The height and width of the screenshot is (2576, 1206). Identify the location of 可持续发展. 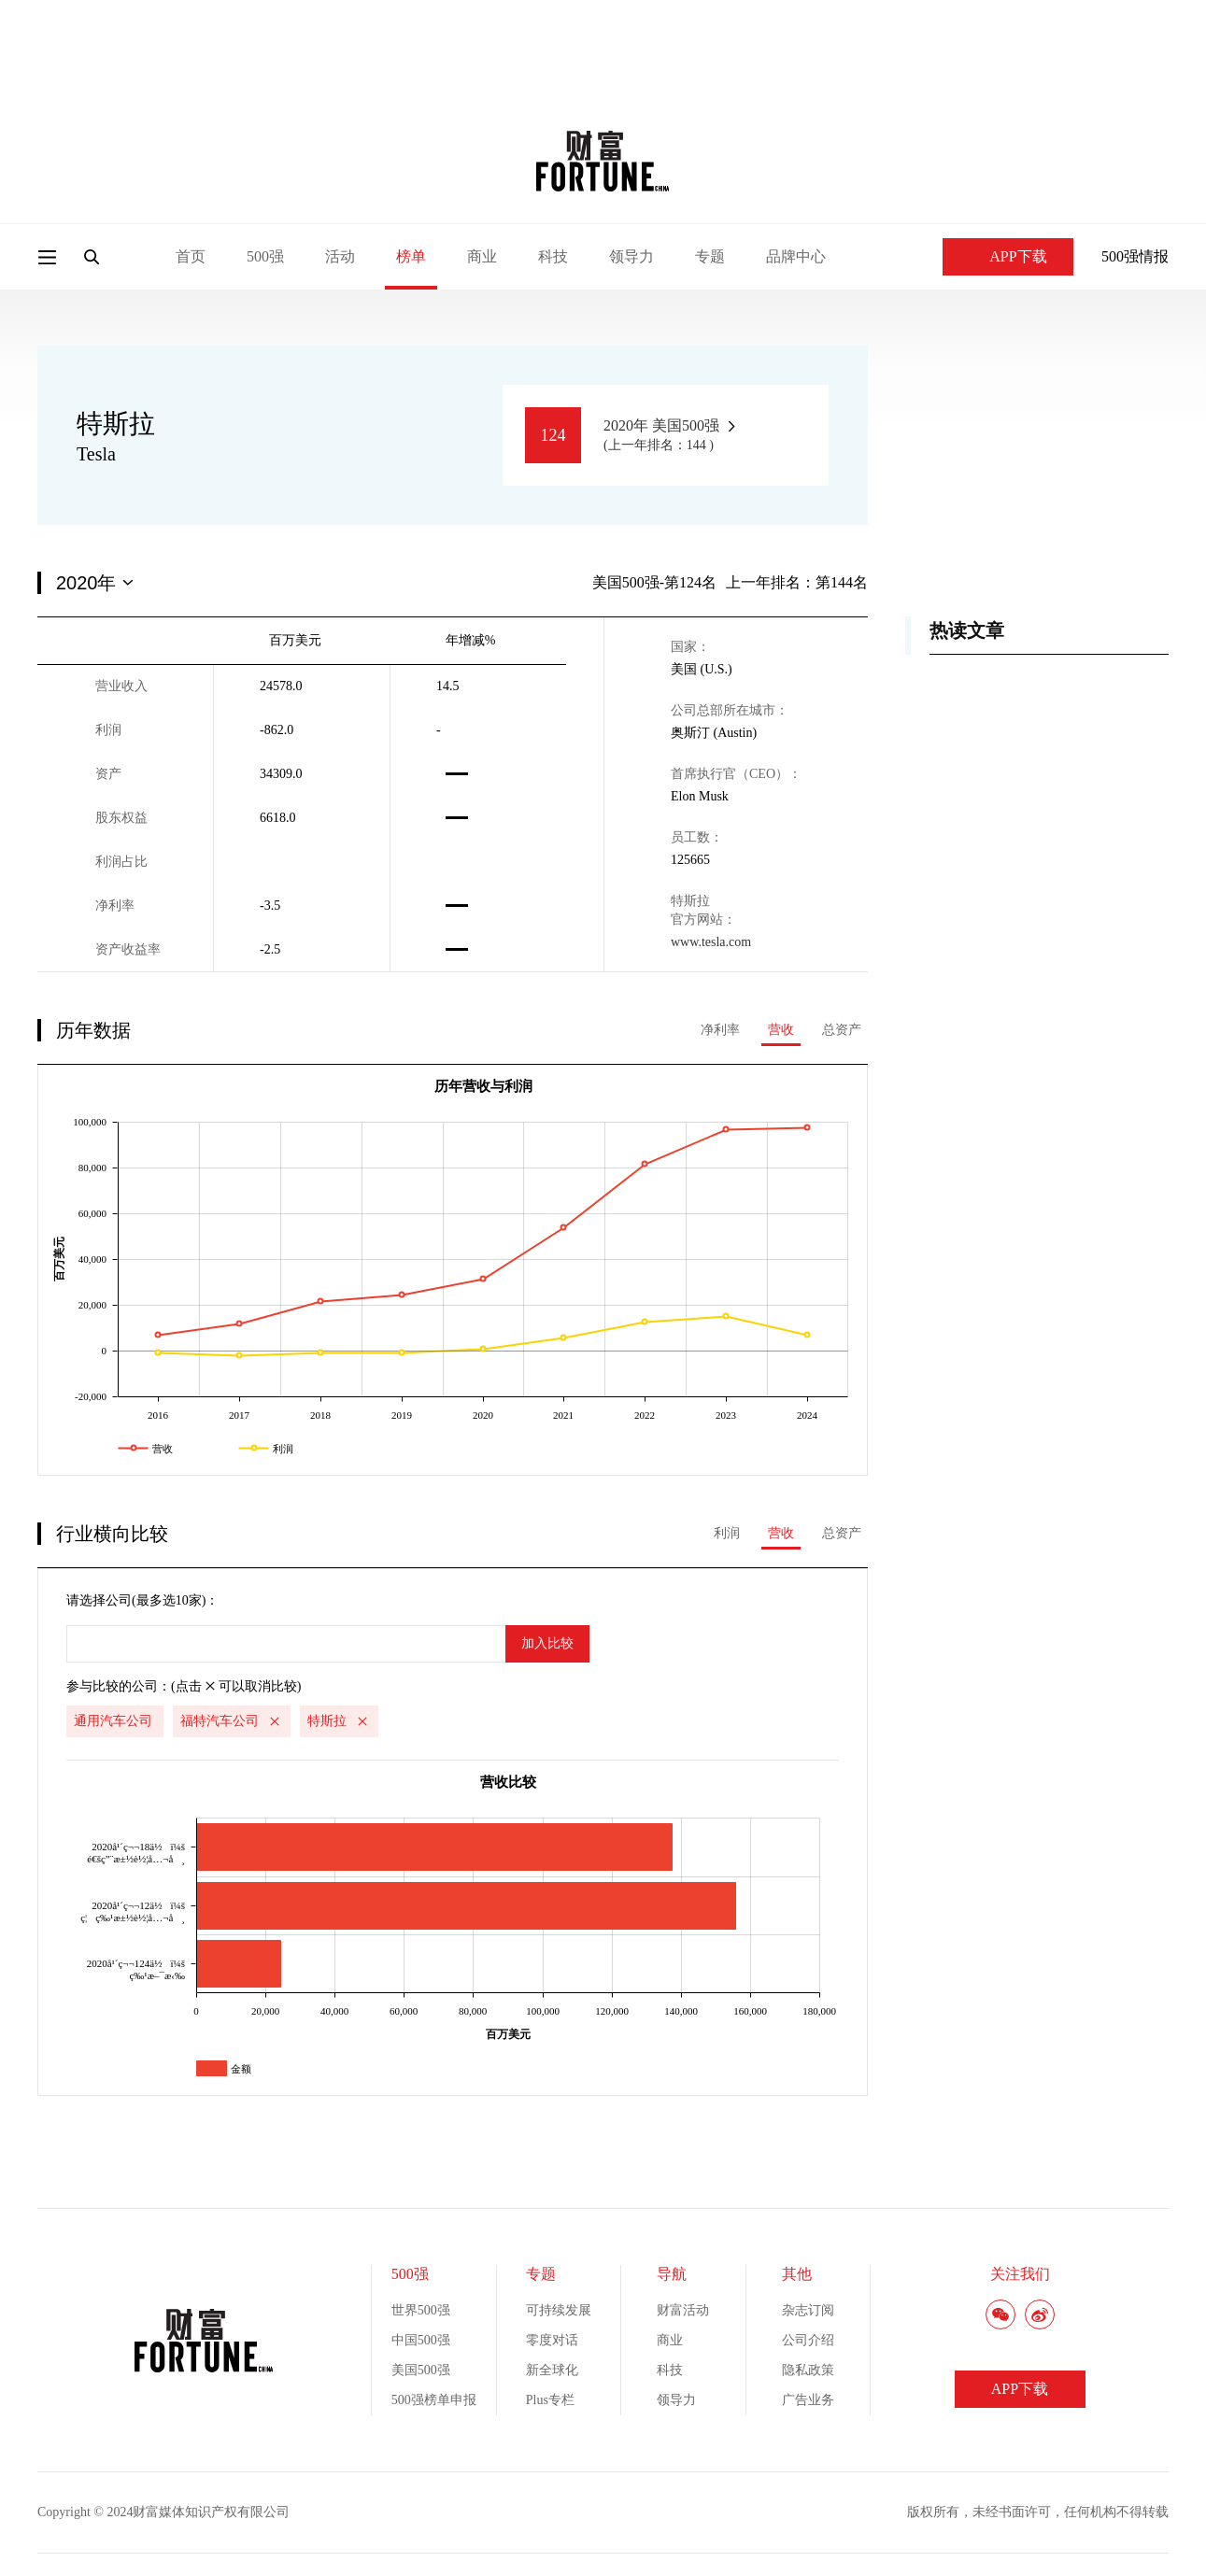
(558, 2310).